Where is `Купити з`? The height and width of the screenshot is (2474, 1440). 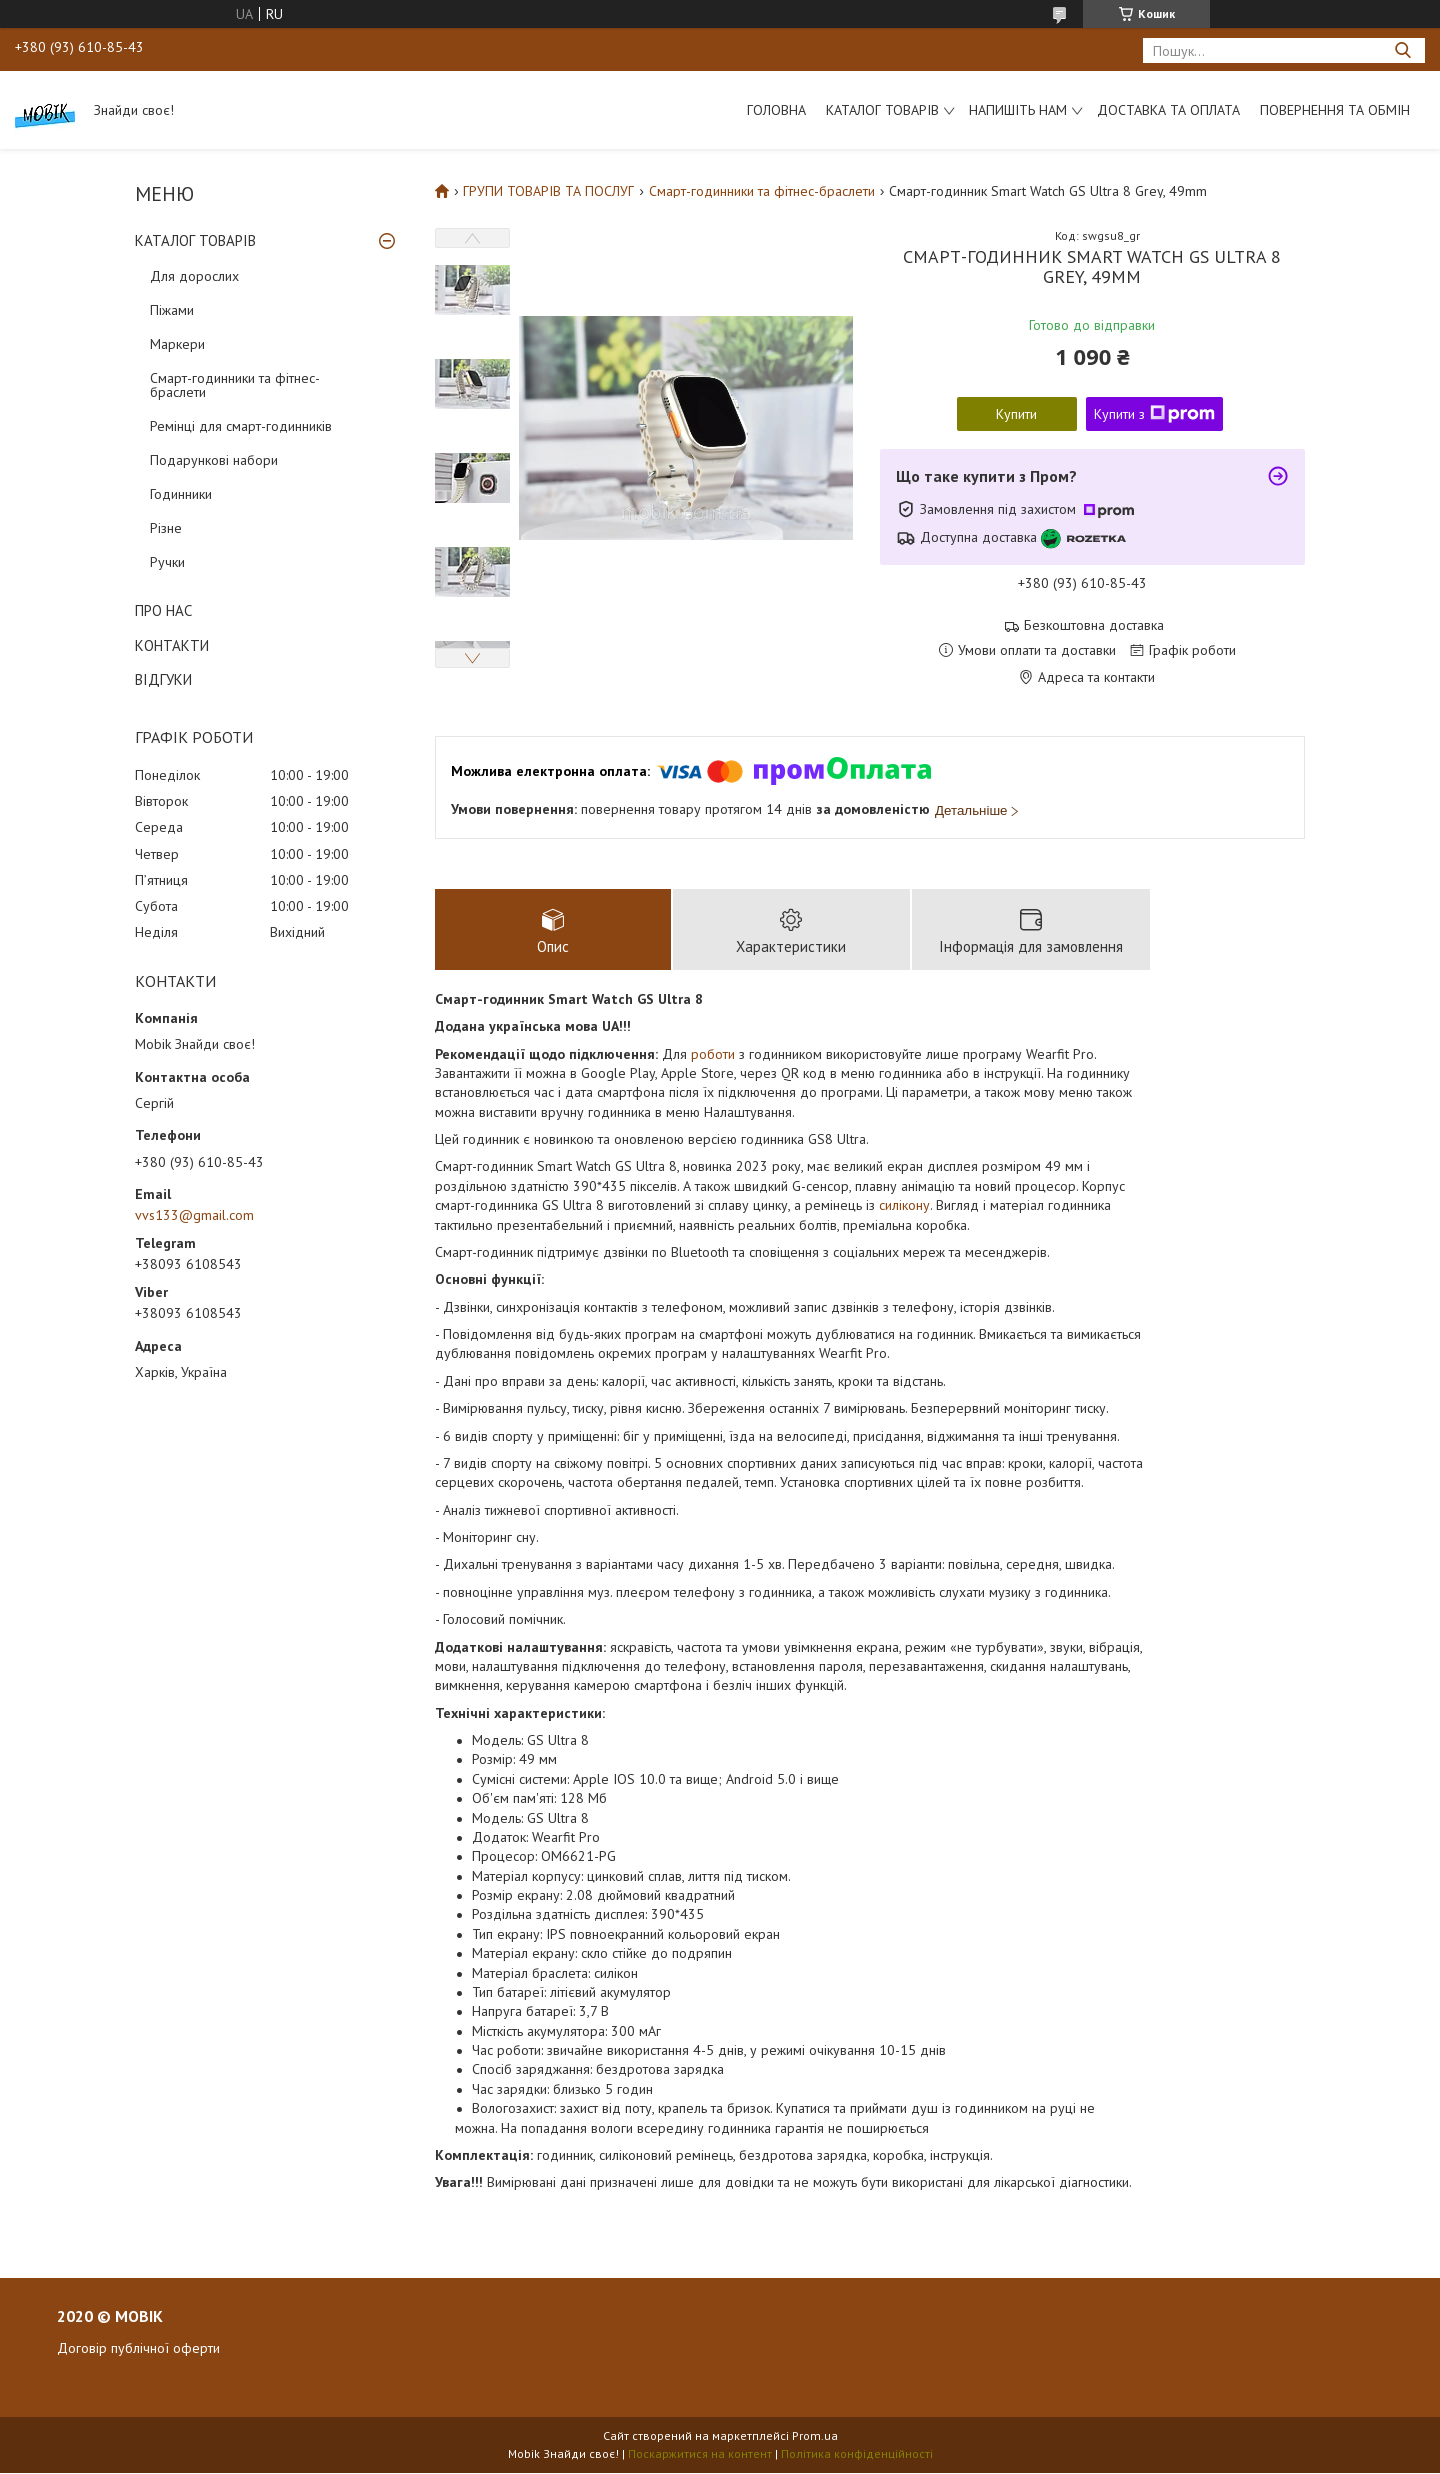
Купити з is located at coordinates (1154, 414).